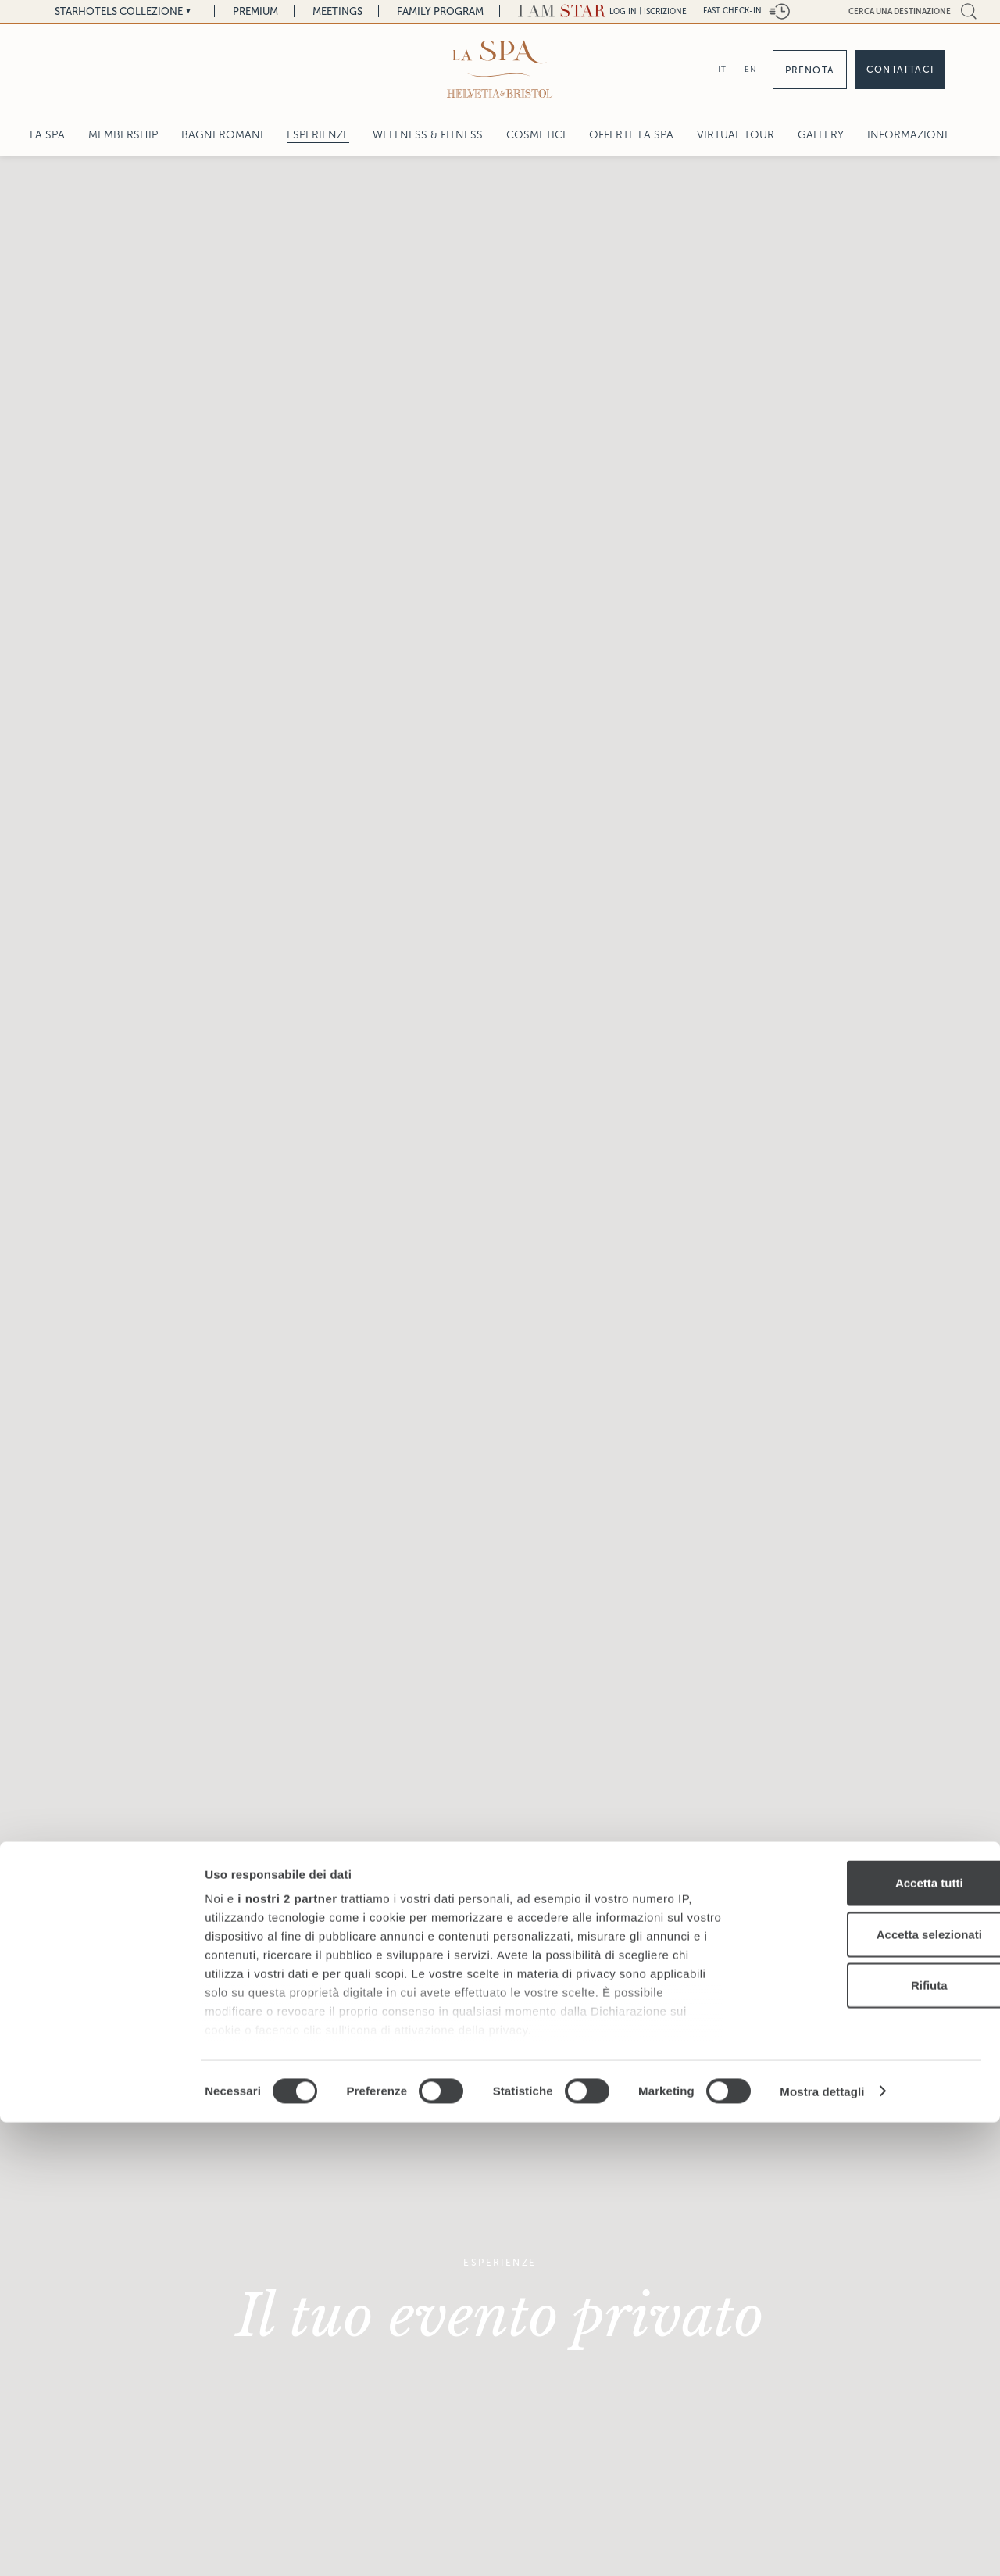 This screenshot has height=2576, width=1000. I want to click on Gallery, so click(821, 135).